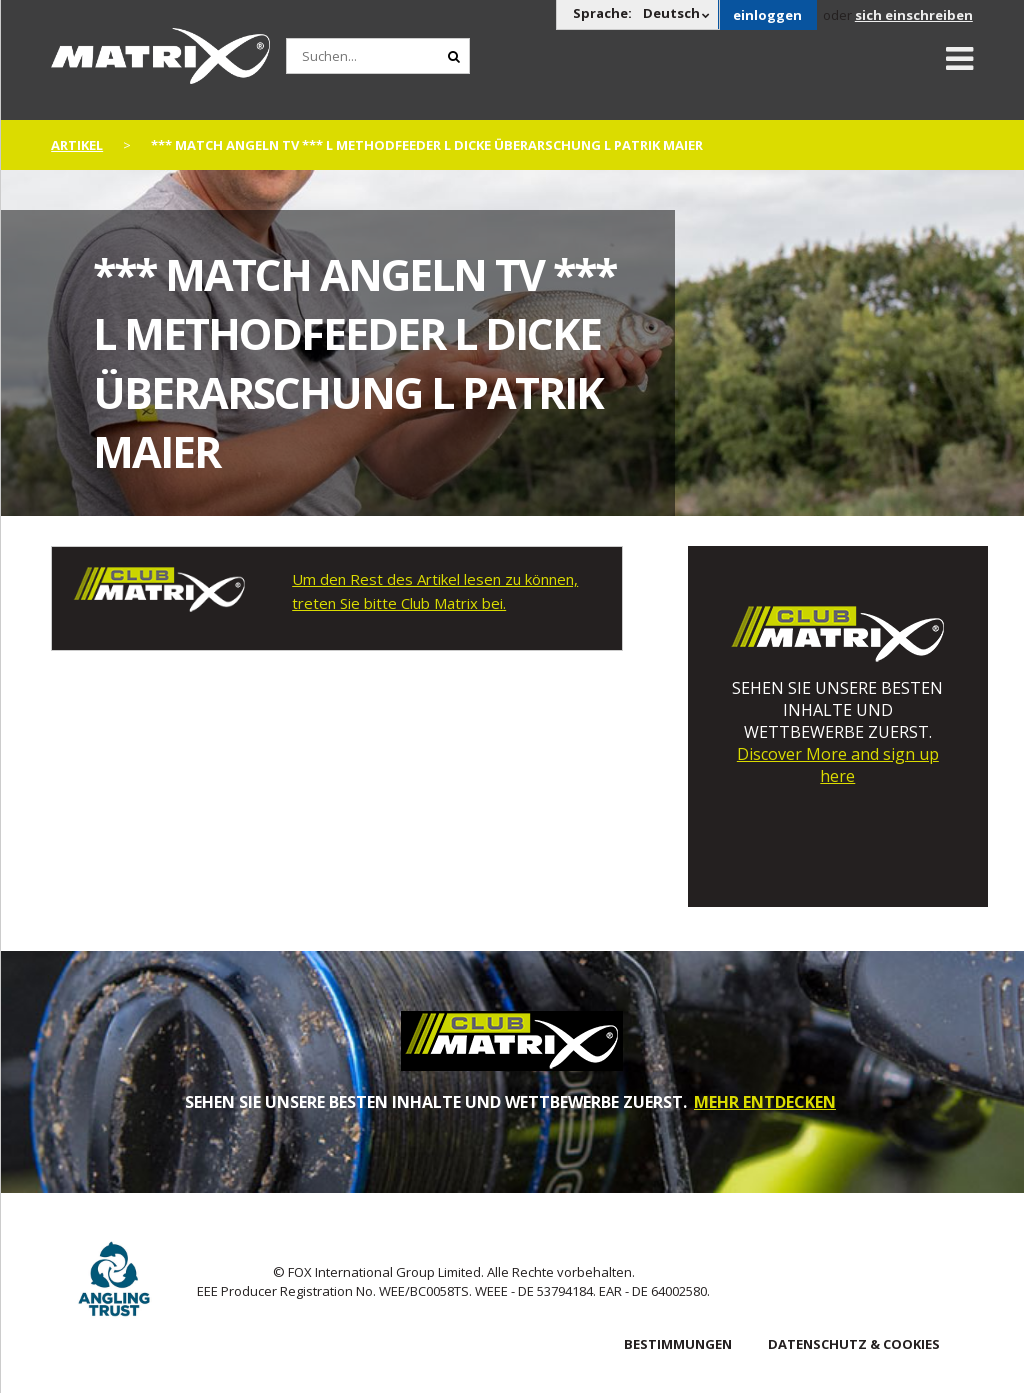 The height and width of the screenshot is (1393, 1024). I want to click on sich einschreiben, so click(914, 15).